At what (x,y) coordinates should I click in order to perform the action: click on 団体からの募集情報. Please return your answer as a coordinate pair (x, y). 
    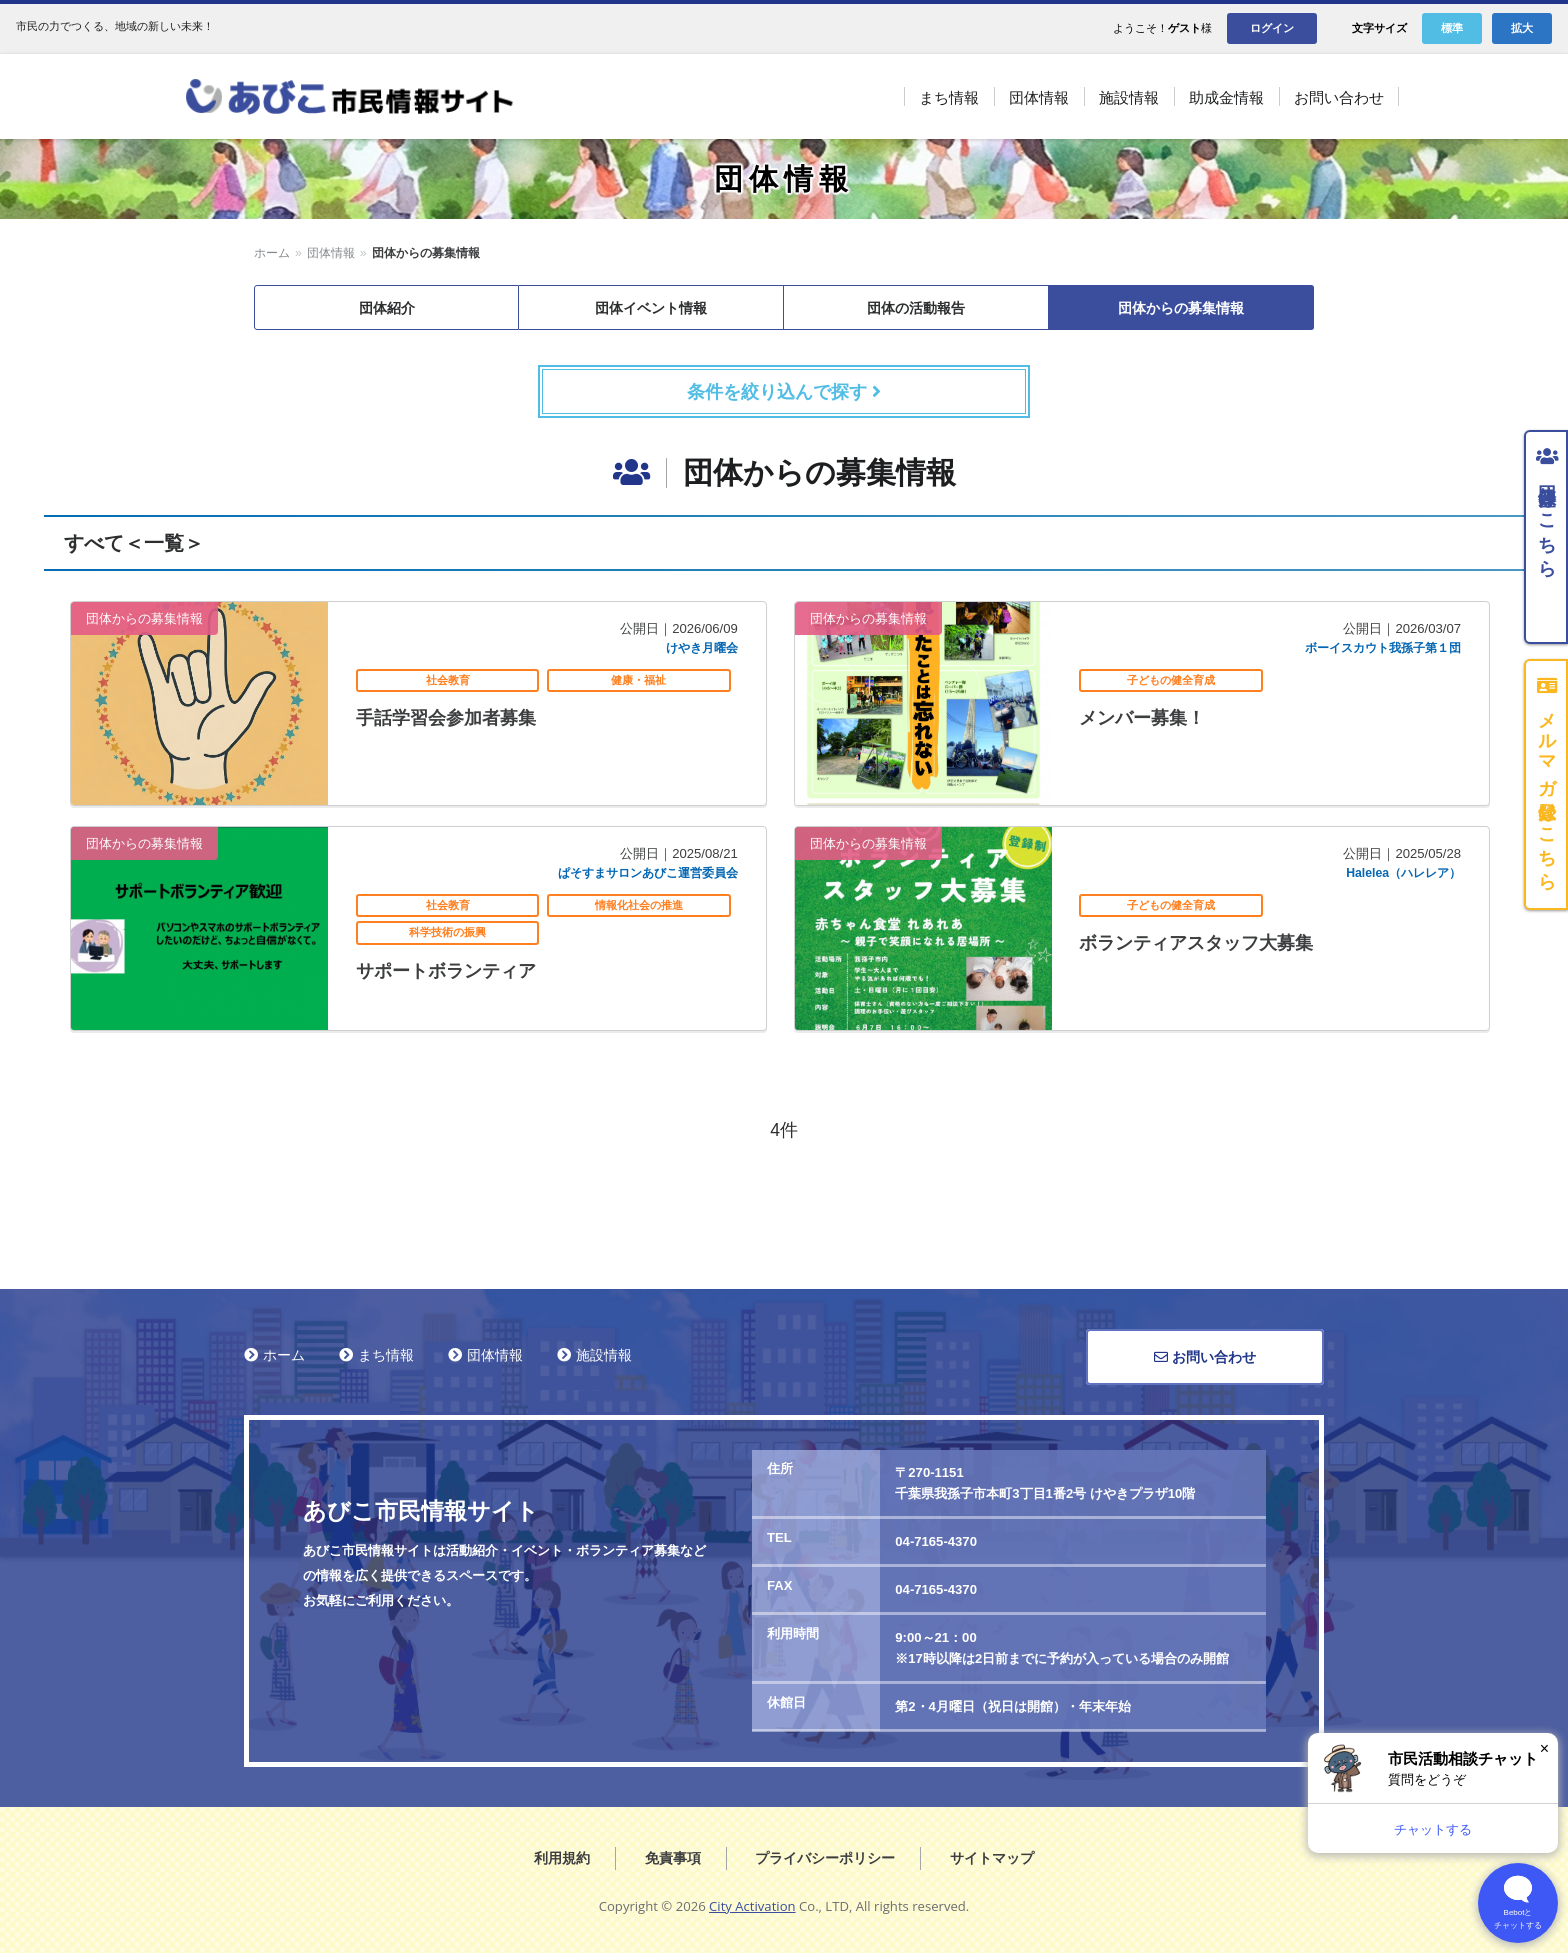
    Looking at the image, I should click on (1181, 308).